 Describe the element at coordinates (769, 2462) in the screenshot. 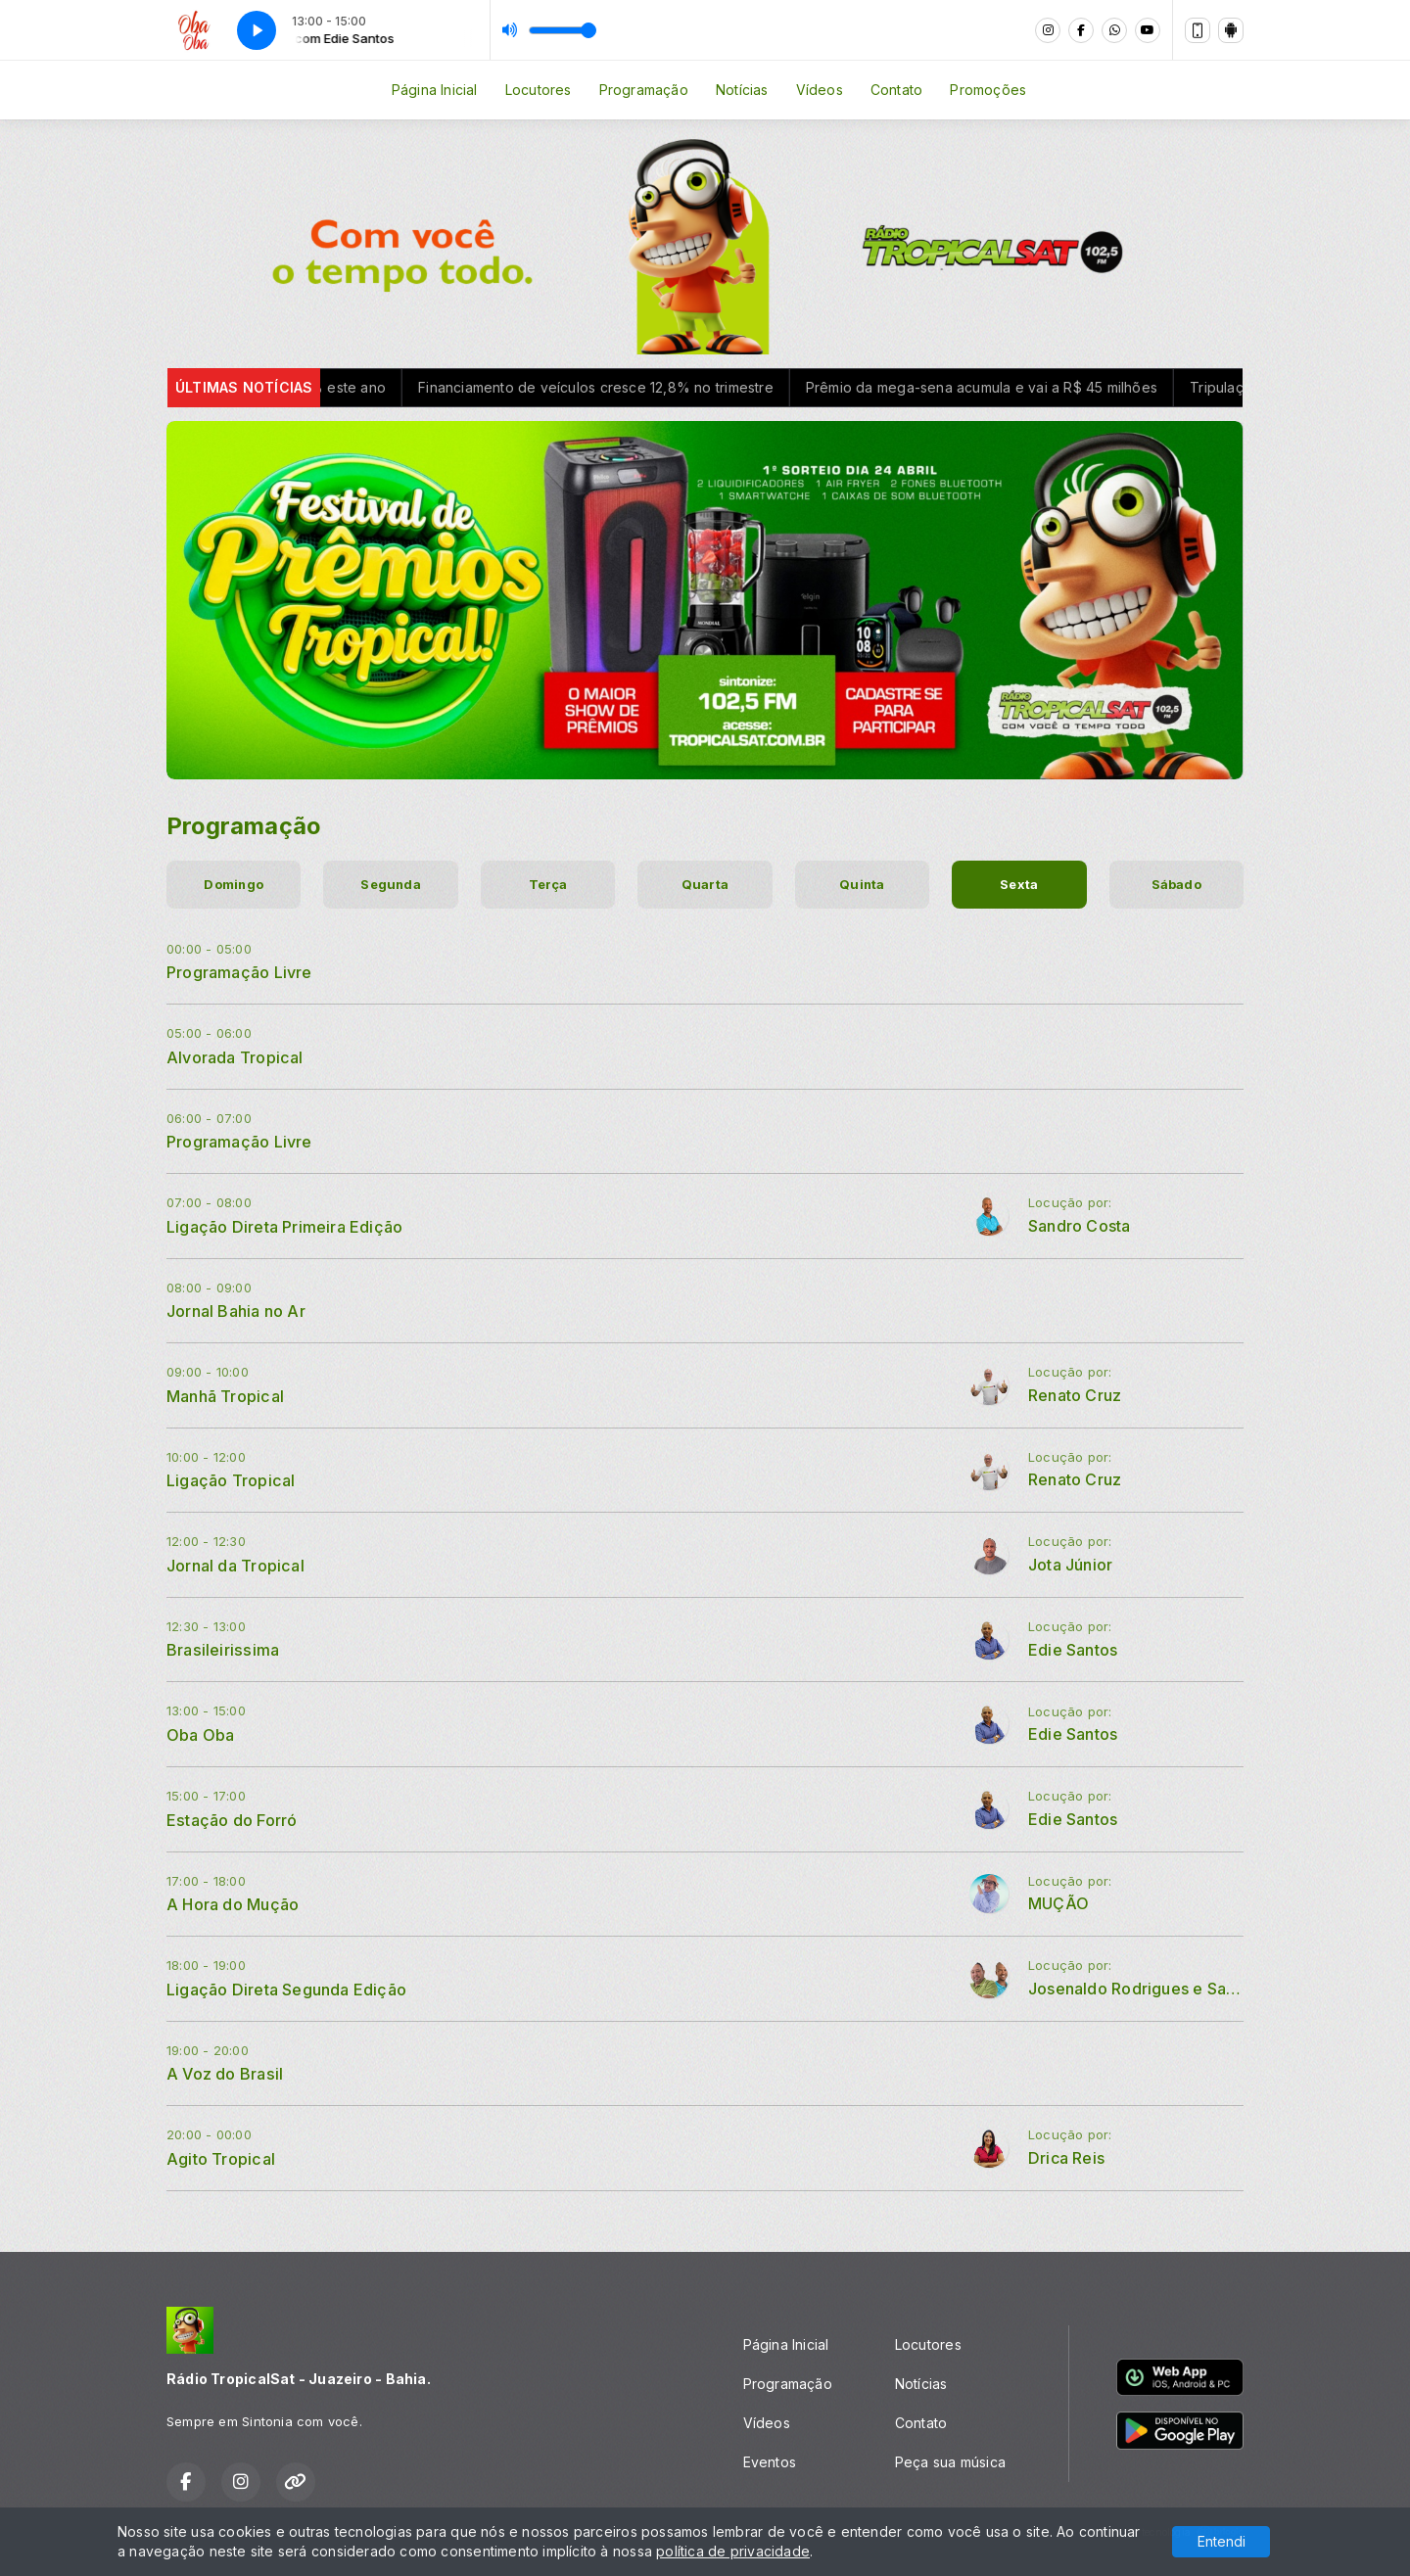

I see `Eventos` at that location.